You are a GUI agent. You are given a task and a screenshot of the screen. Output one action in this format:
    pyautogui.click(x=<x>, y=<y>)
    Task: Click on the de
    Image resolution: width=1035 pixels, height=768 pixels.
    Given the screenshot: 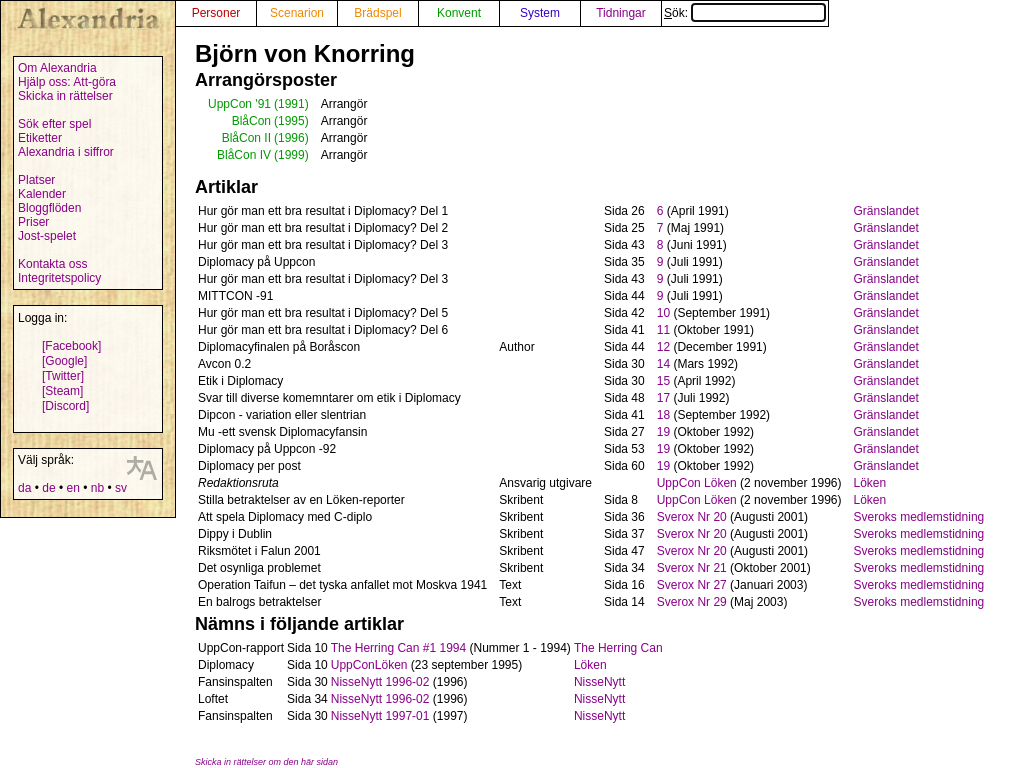 What is the action you would take?
    pyautogui.click(x=48, y=488)
    